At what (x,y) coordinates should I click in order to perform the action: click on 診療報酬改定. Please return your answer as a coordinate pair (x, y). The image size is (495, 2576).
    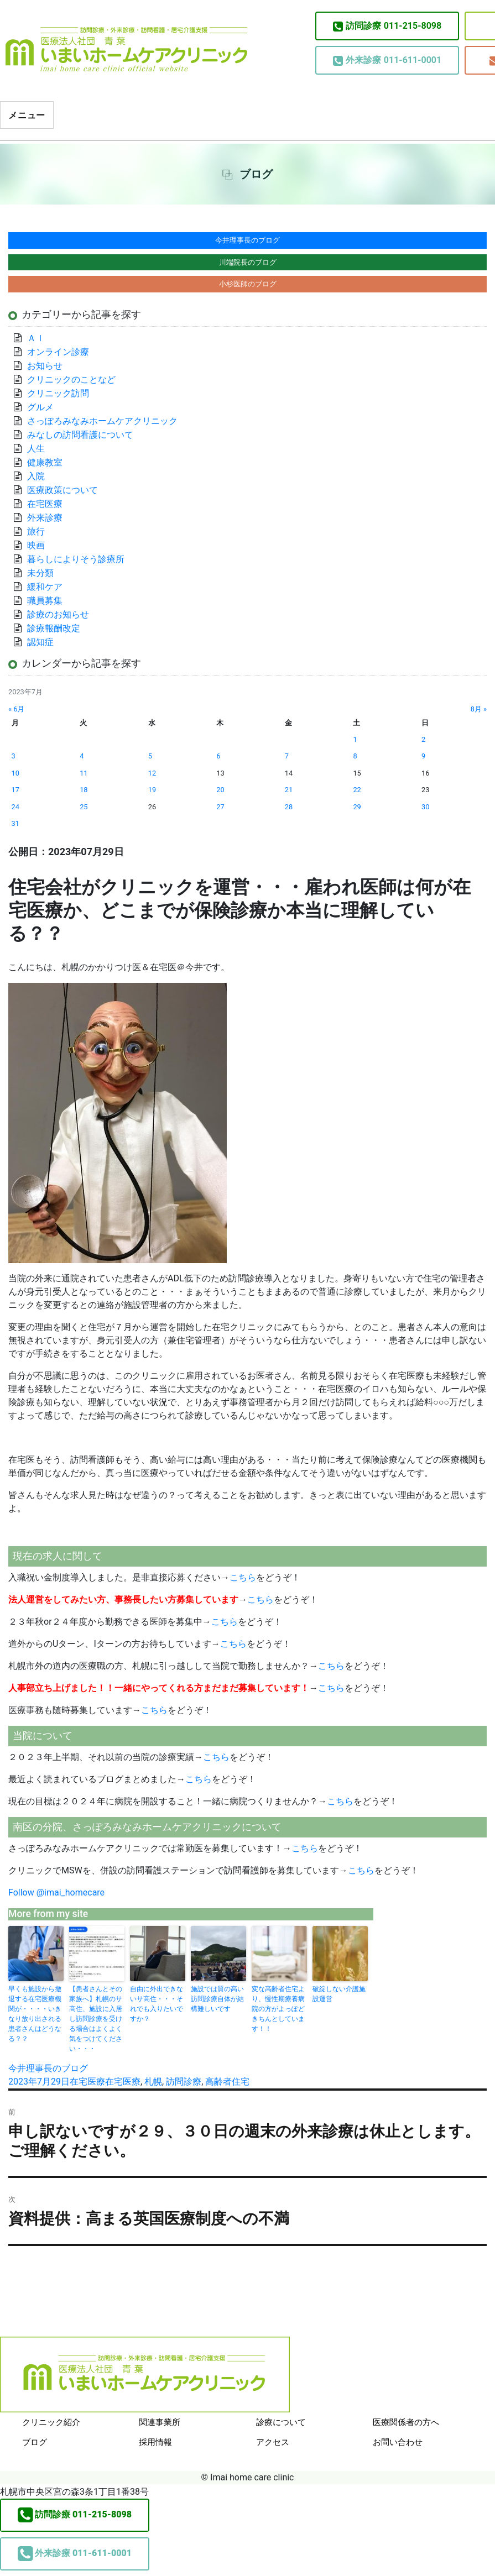
    Looking at the image, I should click on (53, 628).